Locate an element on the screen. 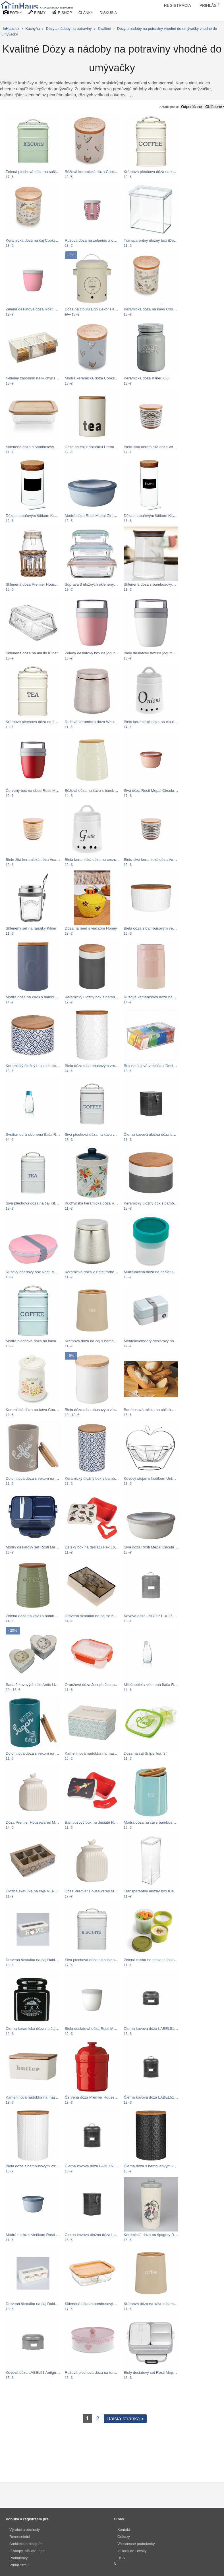  Krémová dóza na kávu s bambusovým… is located at coordinates (158, 2304).